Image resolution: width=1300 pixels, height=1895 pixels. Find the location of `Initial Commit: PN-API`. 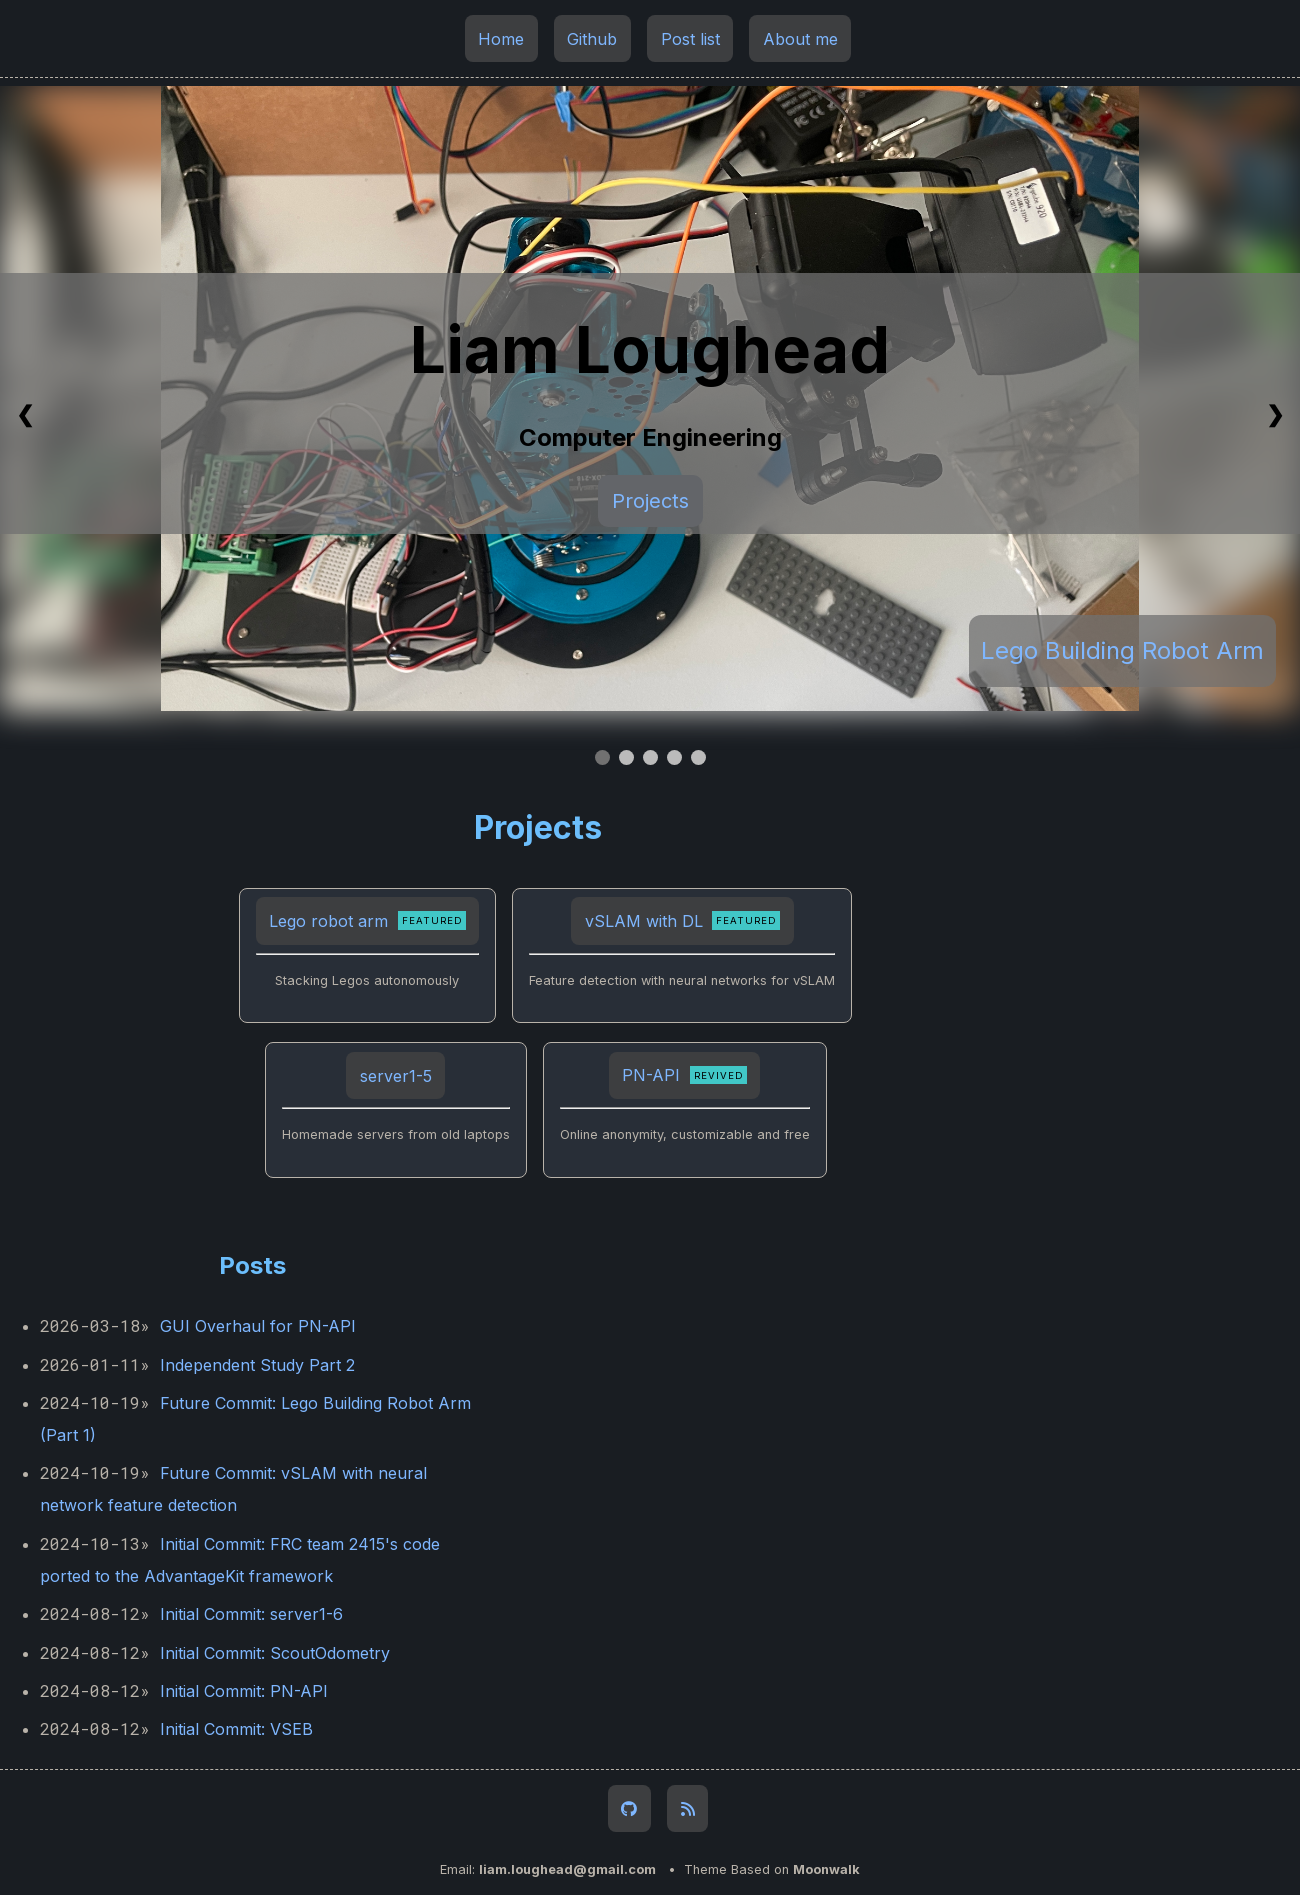

Initial Commit: PN-API is located at coordinates (244, 1691).